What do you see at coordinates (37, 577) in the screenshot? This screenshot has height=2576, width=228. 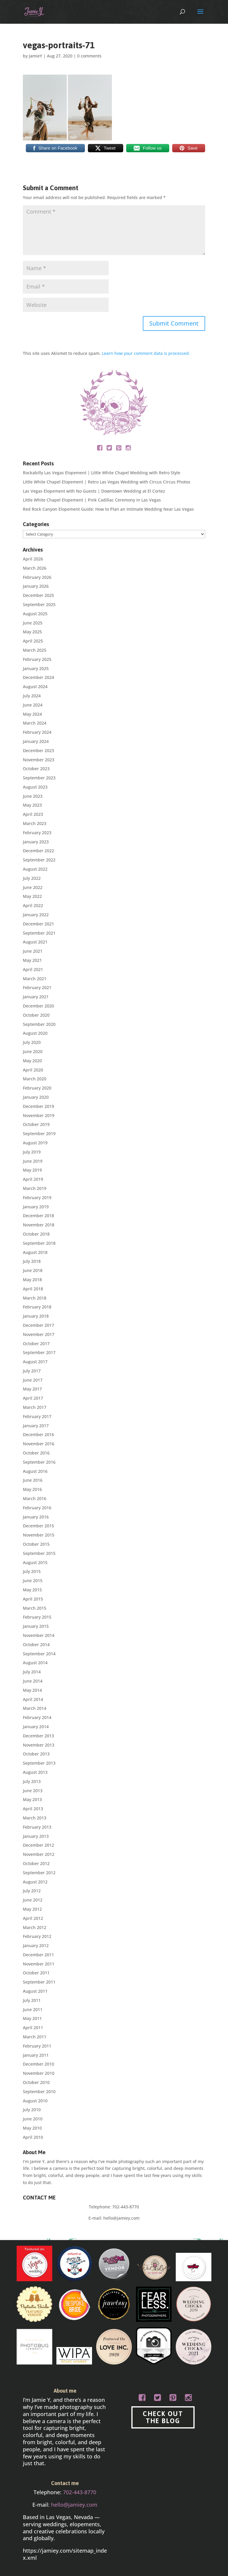 I see `February 2026` at bounding box center [37, 577].